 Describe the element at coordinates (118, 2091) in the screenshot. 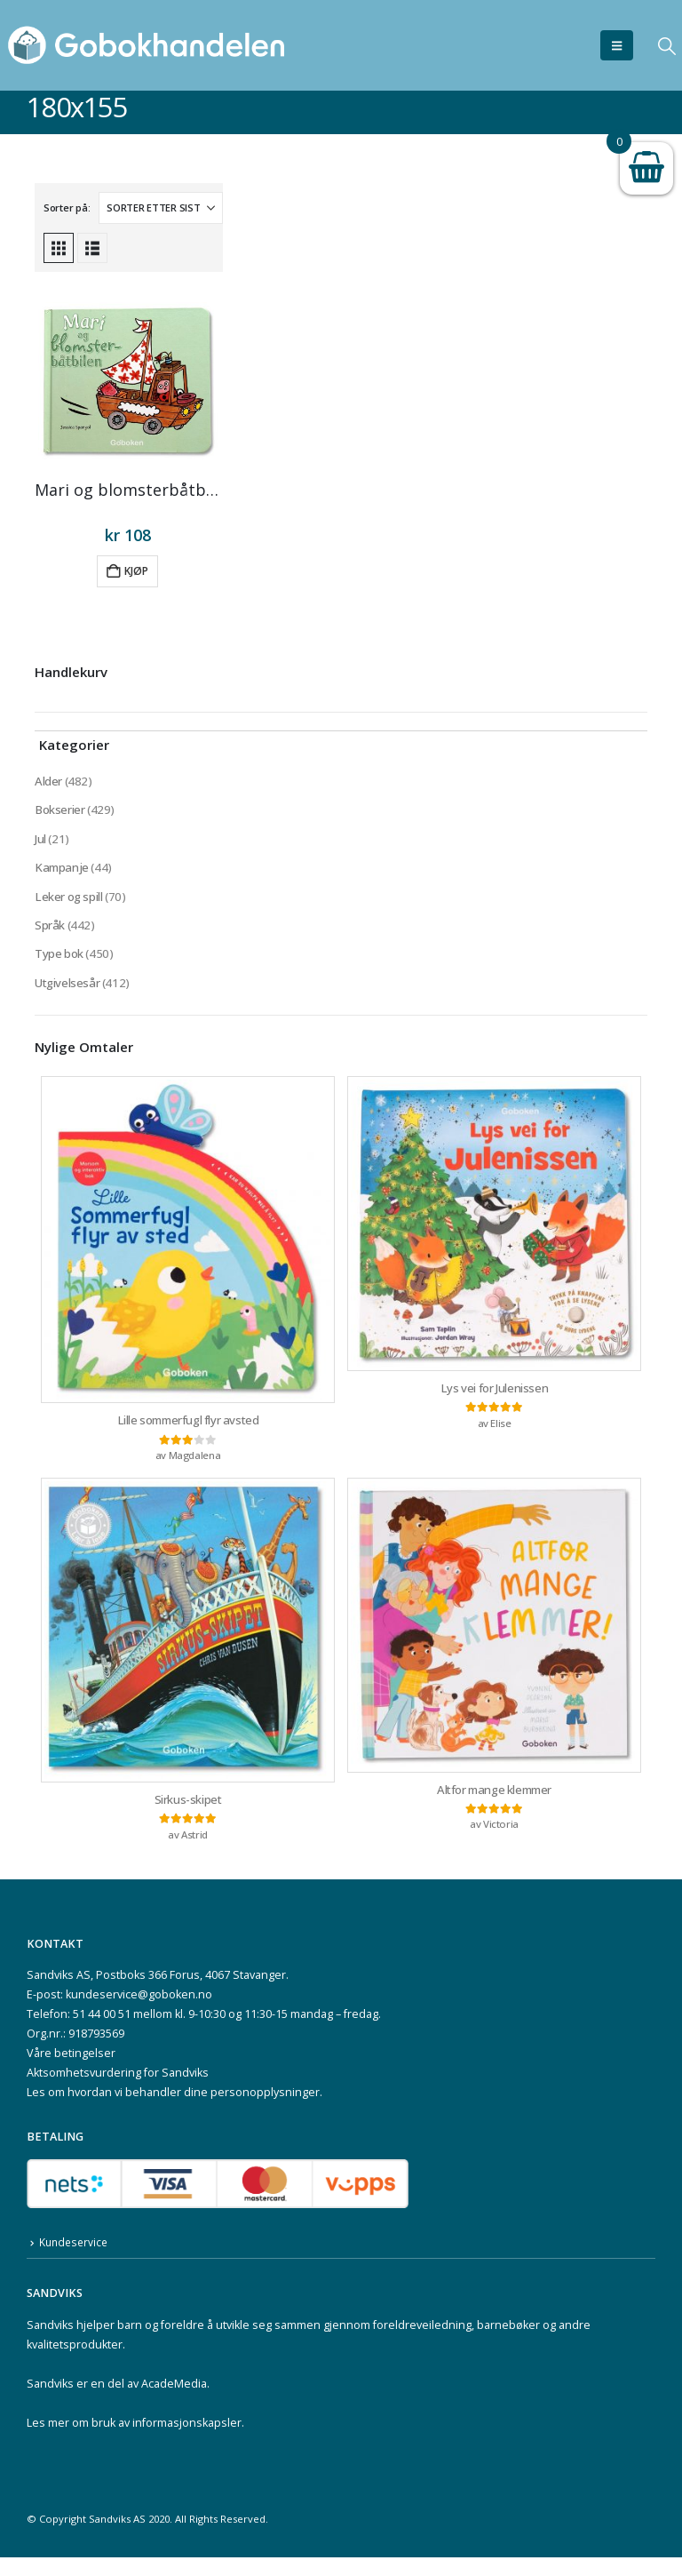

I see `Aktsomhetsvurdering for Sandviks` at that location.